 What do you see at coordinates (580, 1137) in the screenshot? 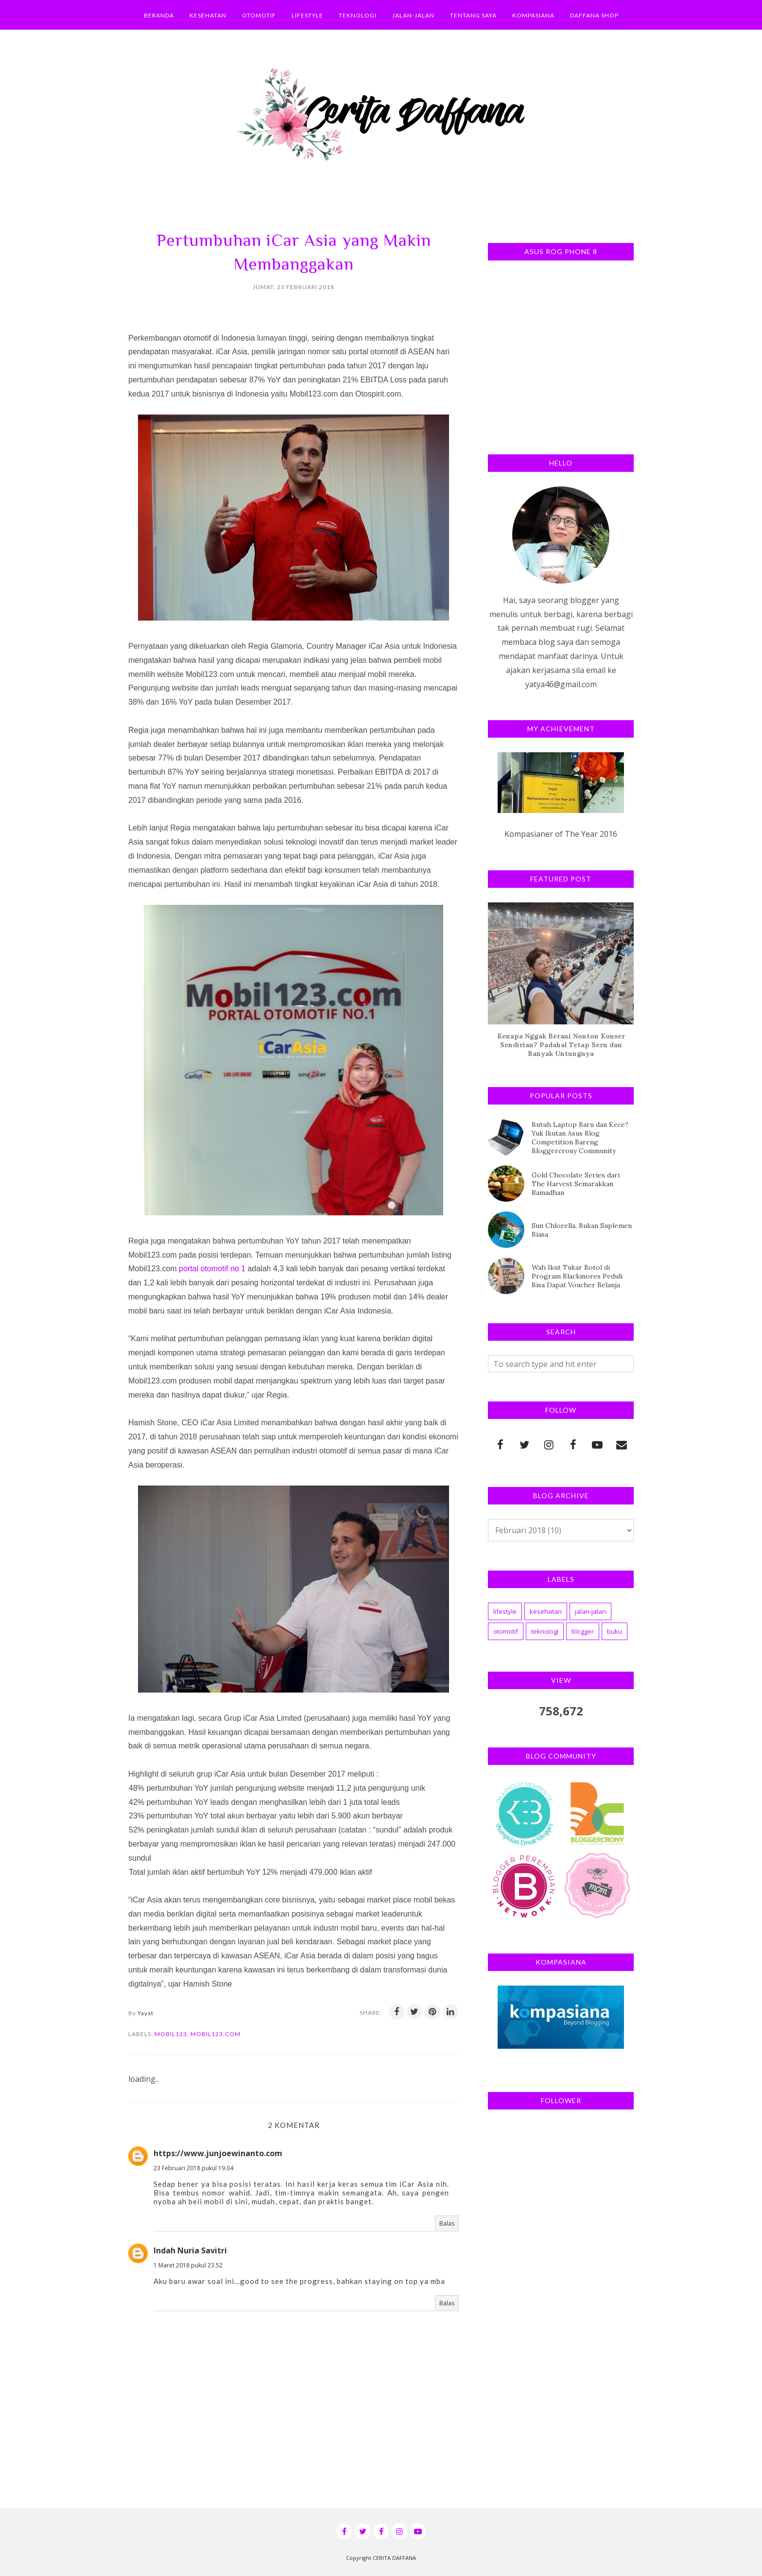
I see `Butuh Laptop Baru dan Kece? Yuk Ikutan Asus Blog Competition Bareng Bloggercrony Community` at bounding box center [580, 1137].